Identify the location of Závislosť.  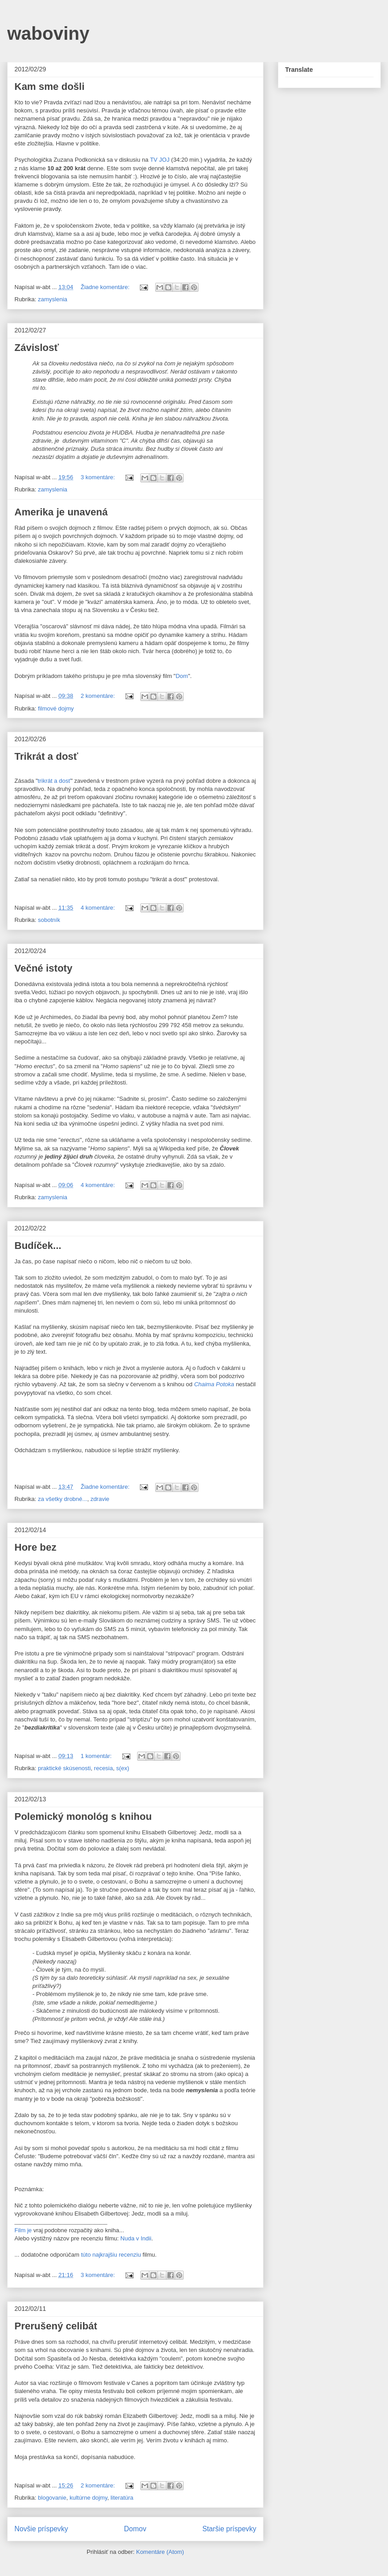
(36, 347).